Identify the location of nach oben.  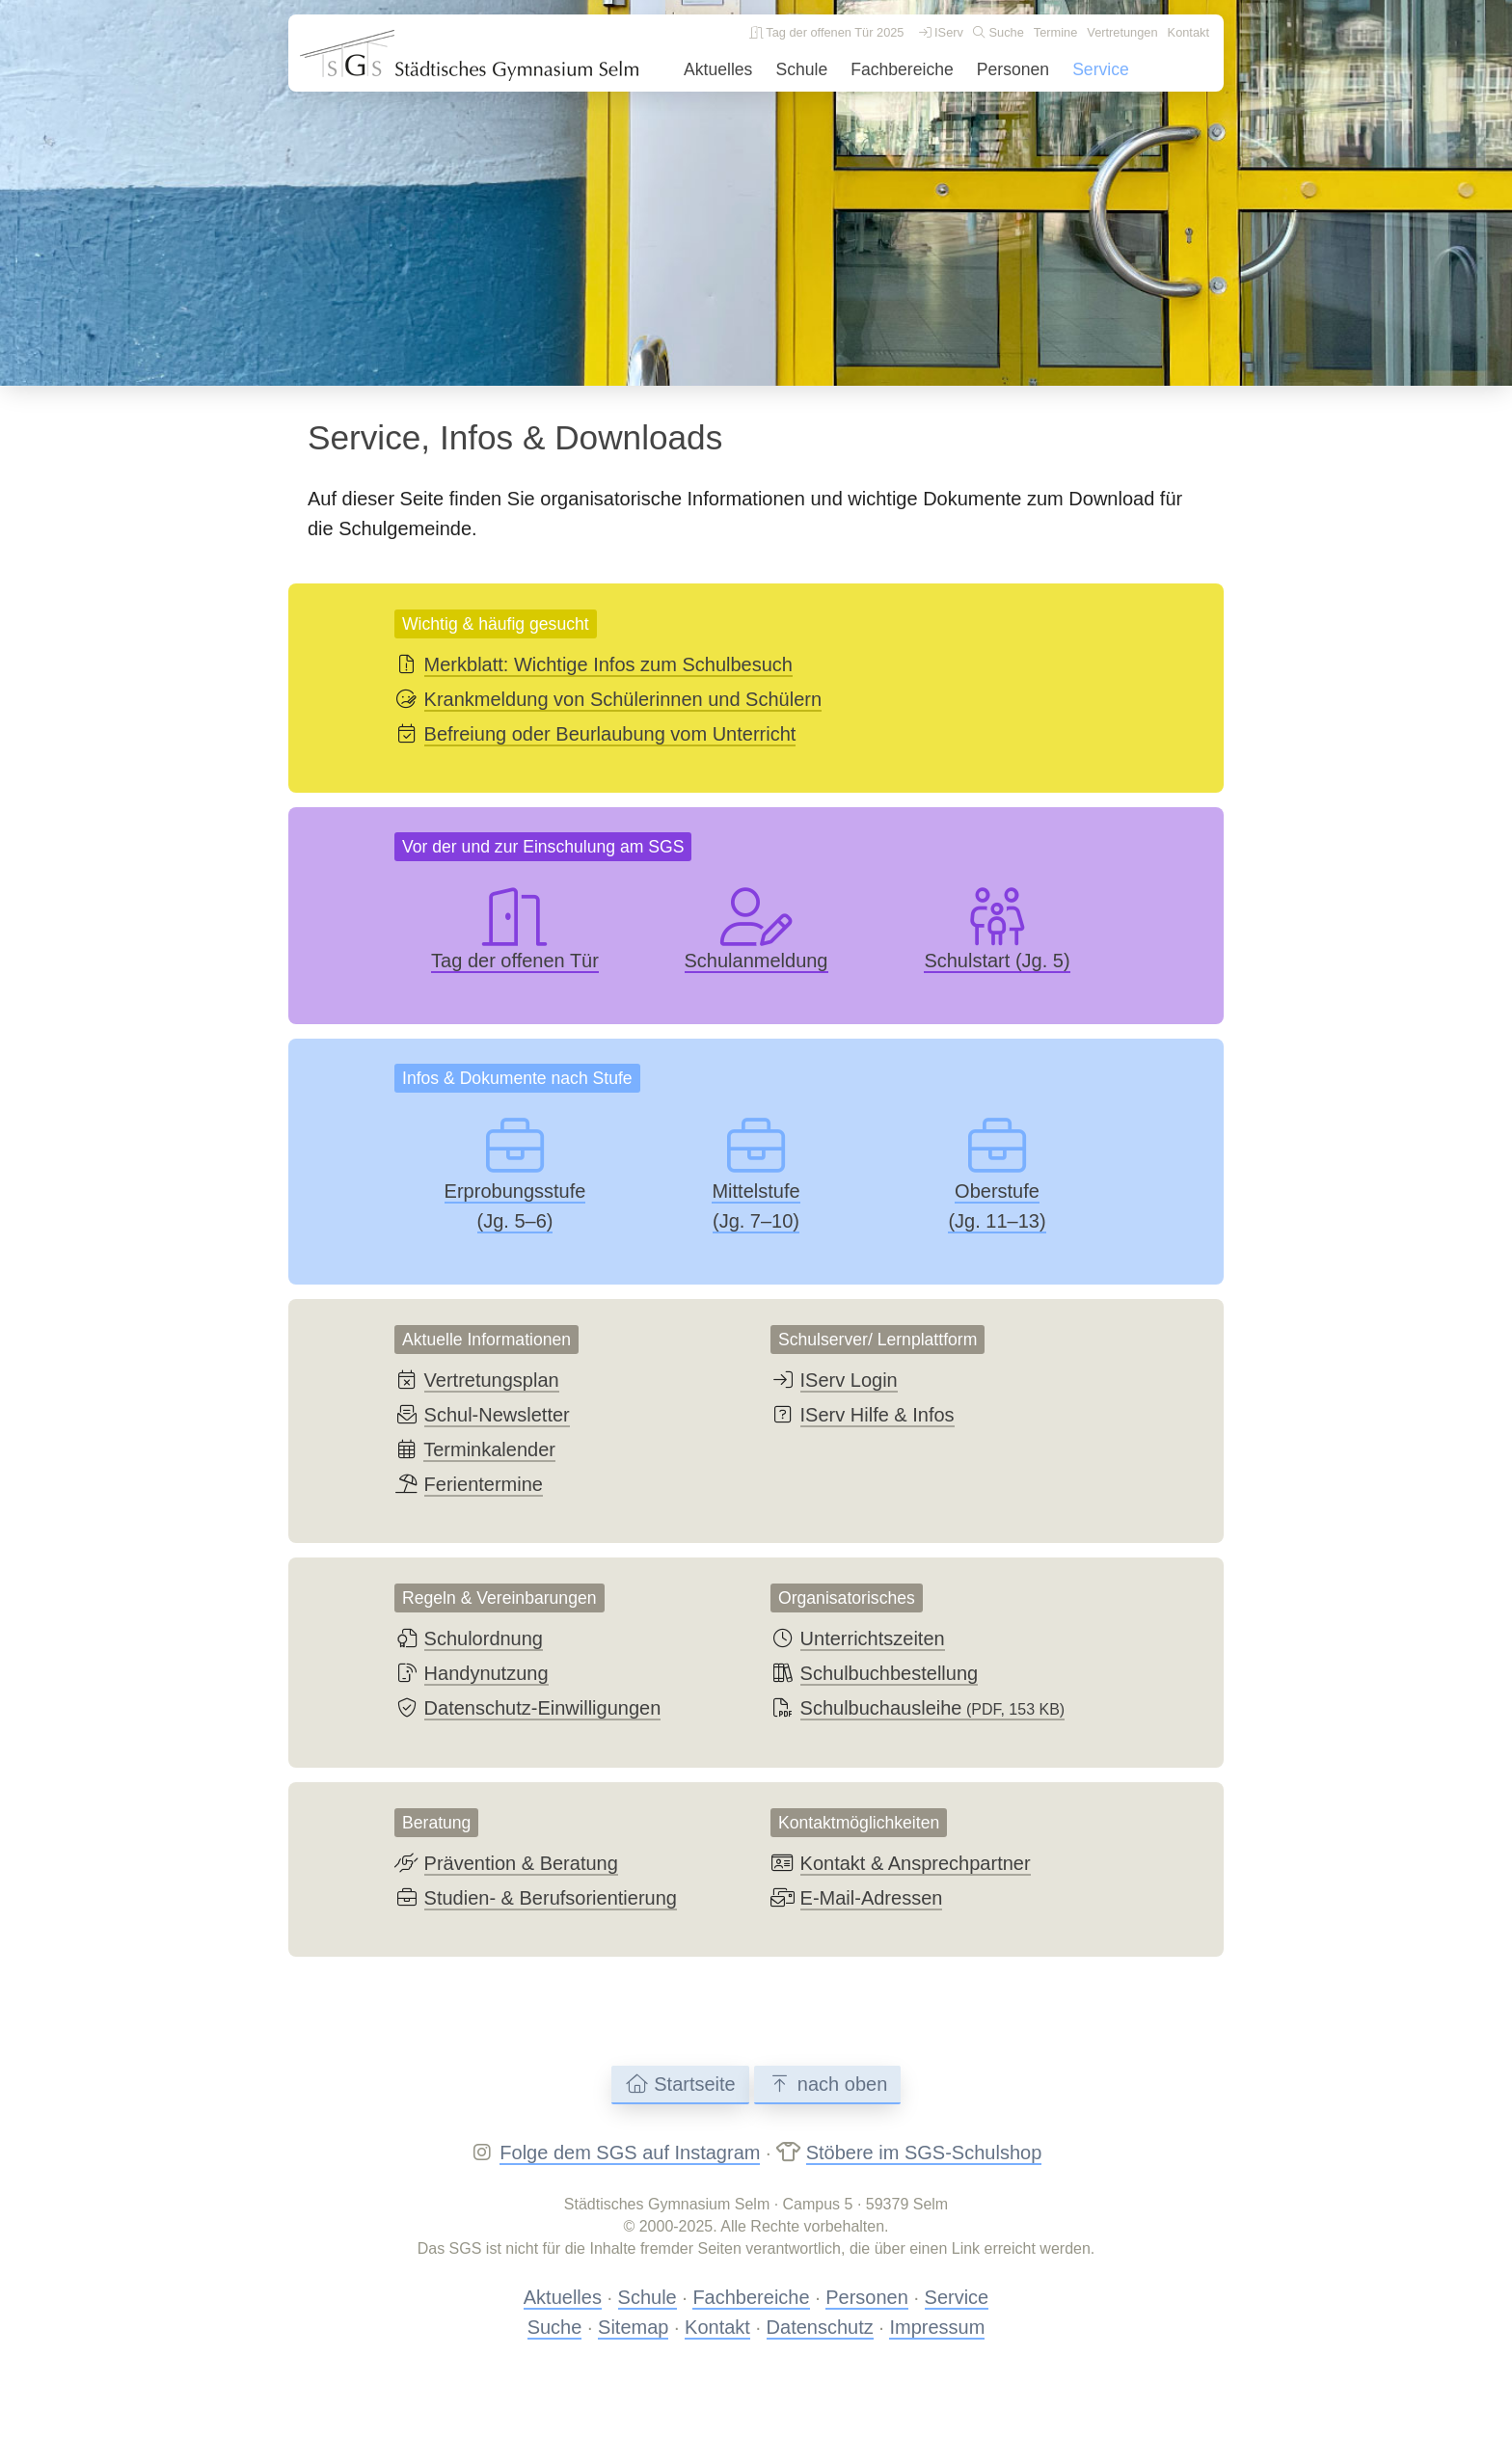
(827, 2084).